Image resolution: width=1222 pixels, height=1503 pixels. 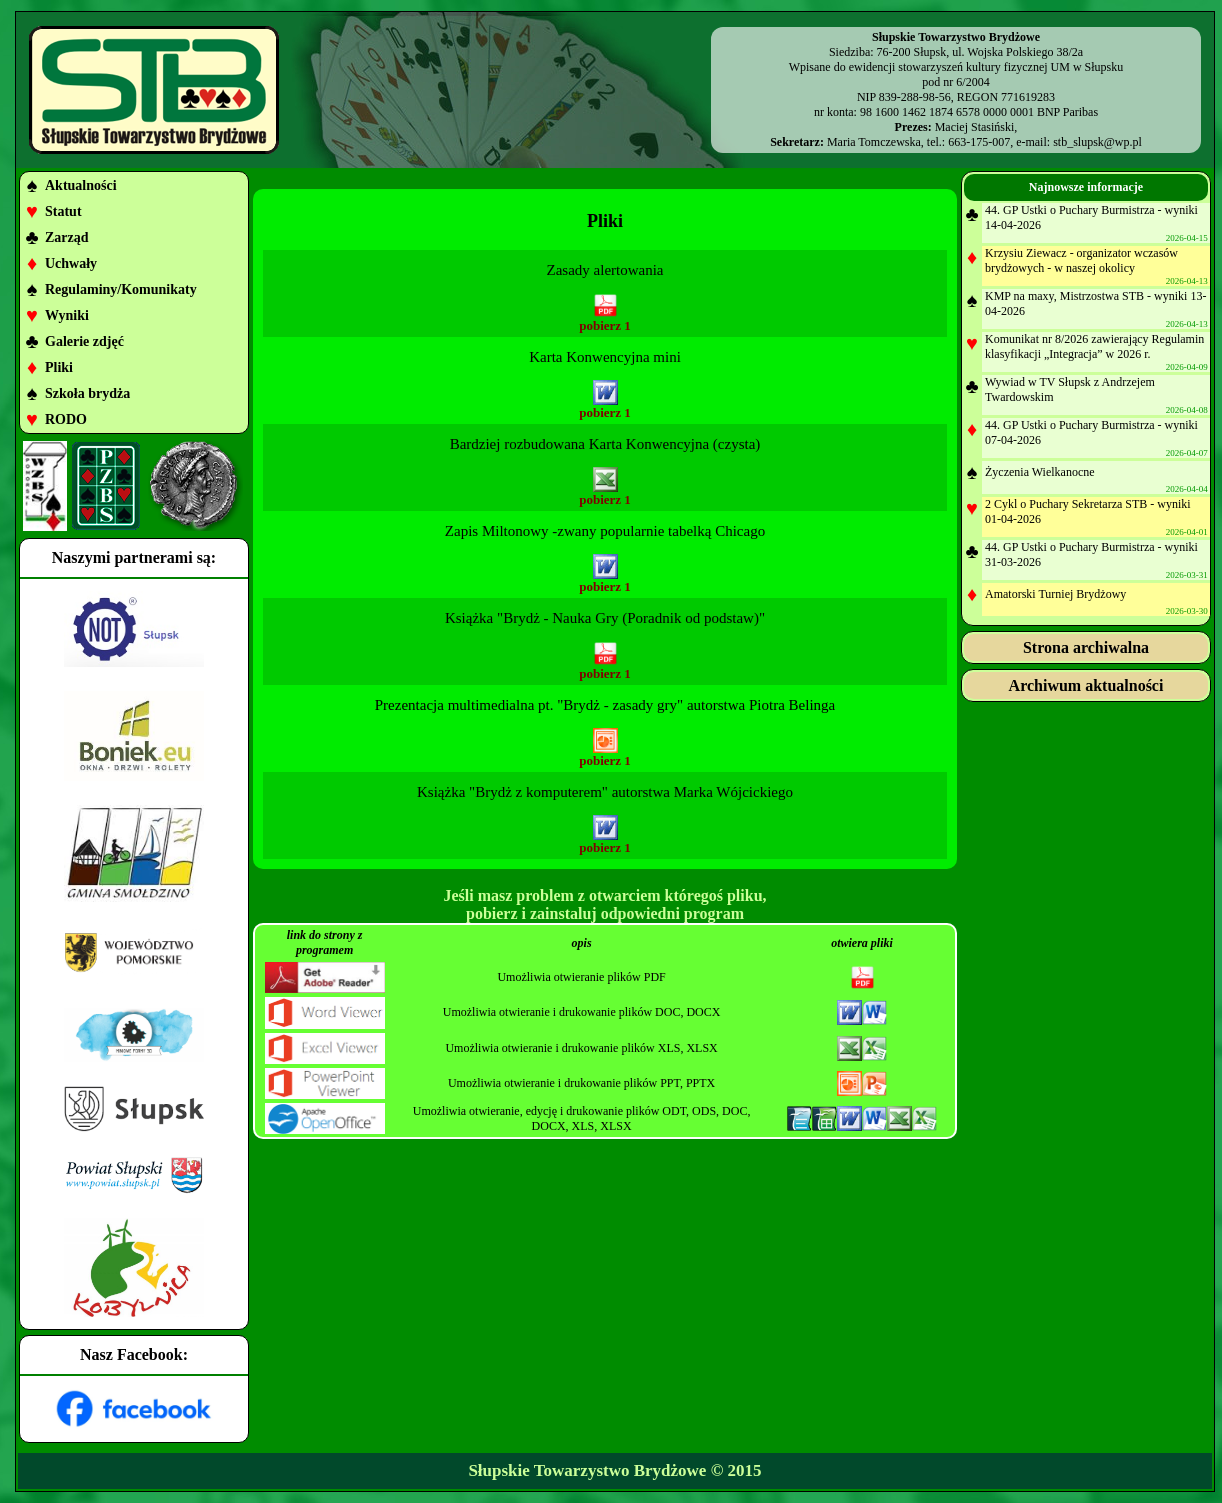 I want to click on Aktualności, so click(x=81, y=185).